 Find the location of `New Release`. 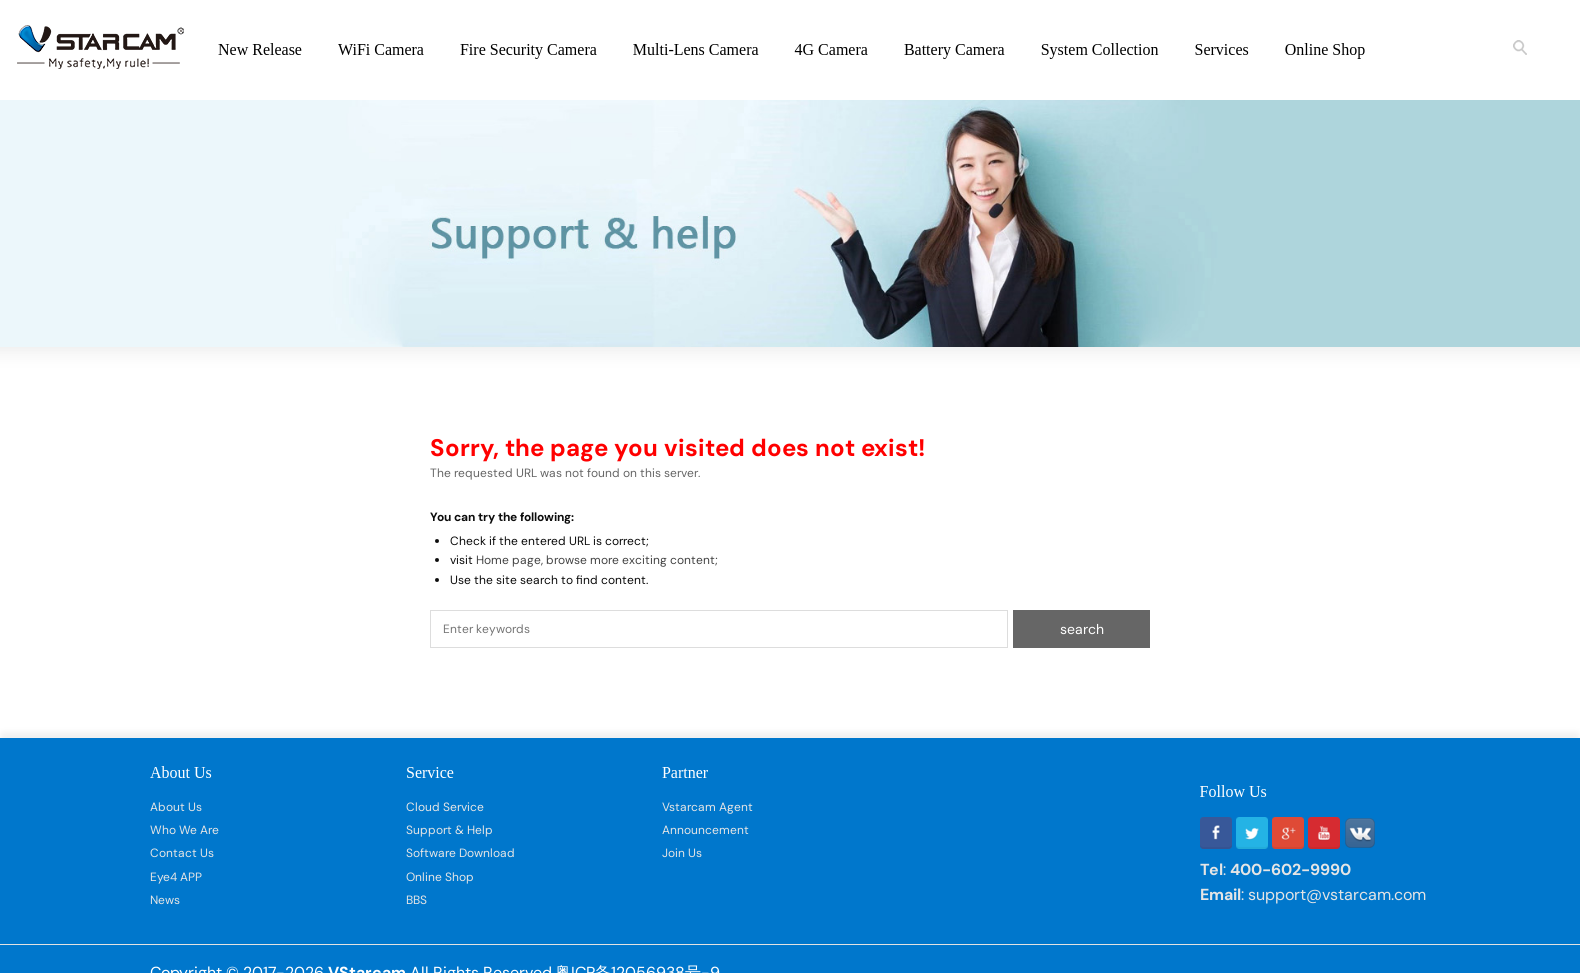

New Release is located at coordinates (260, 49).